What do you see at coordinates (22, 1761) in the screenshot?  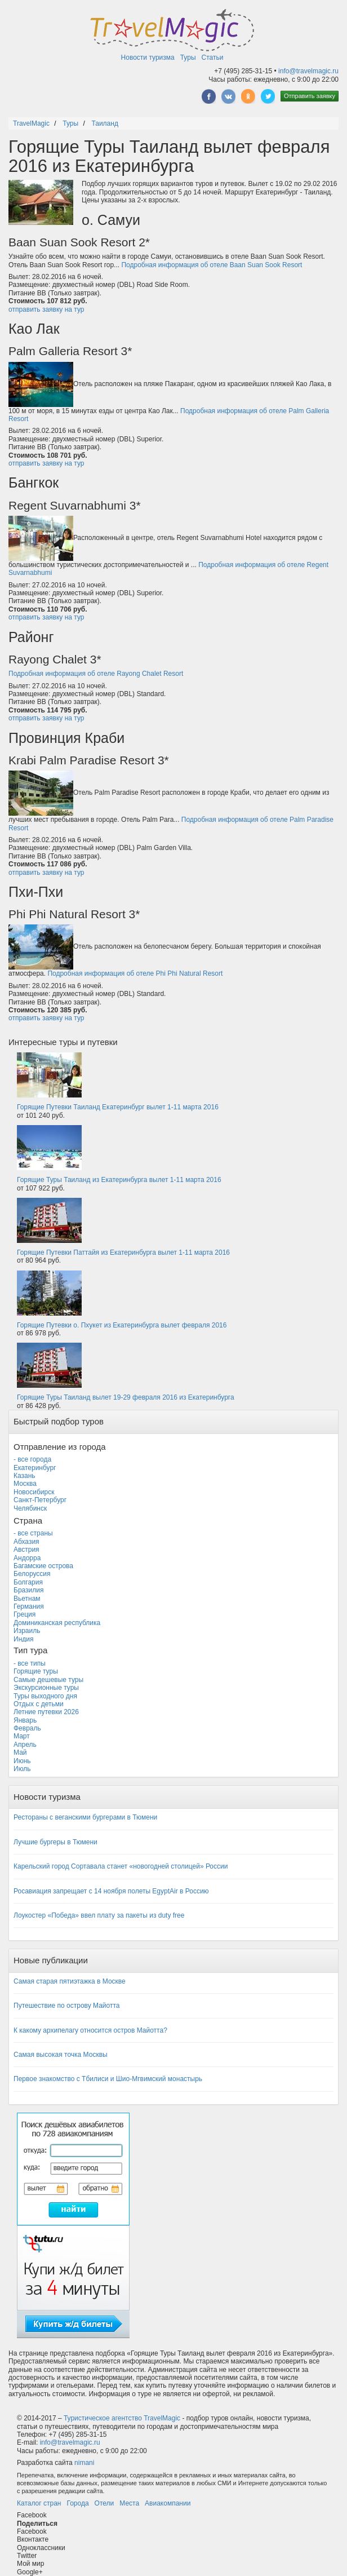 I see `Июнь` at bounding box center [22, 1761].